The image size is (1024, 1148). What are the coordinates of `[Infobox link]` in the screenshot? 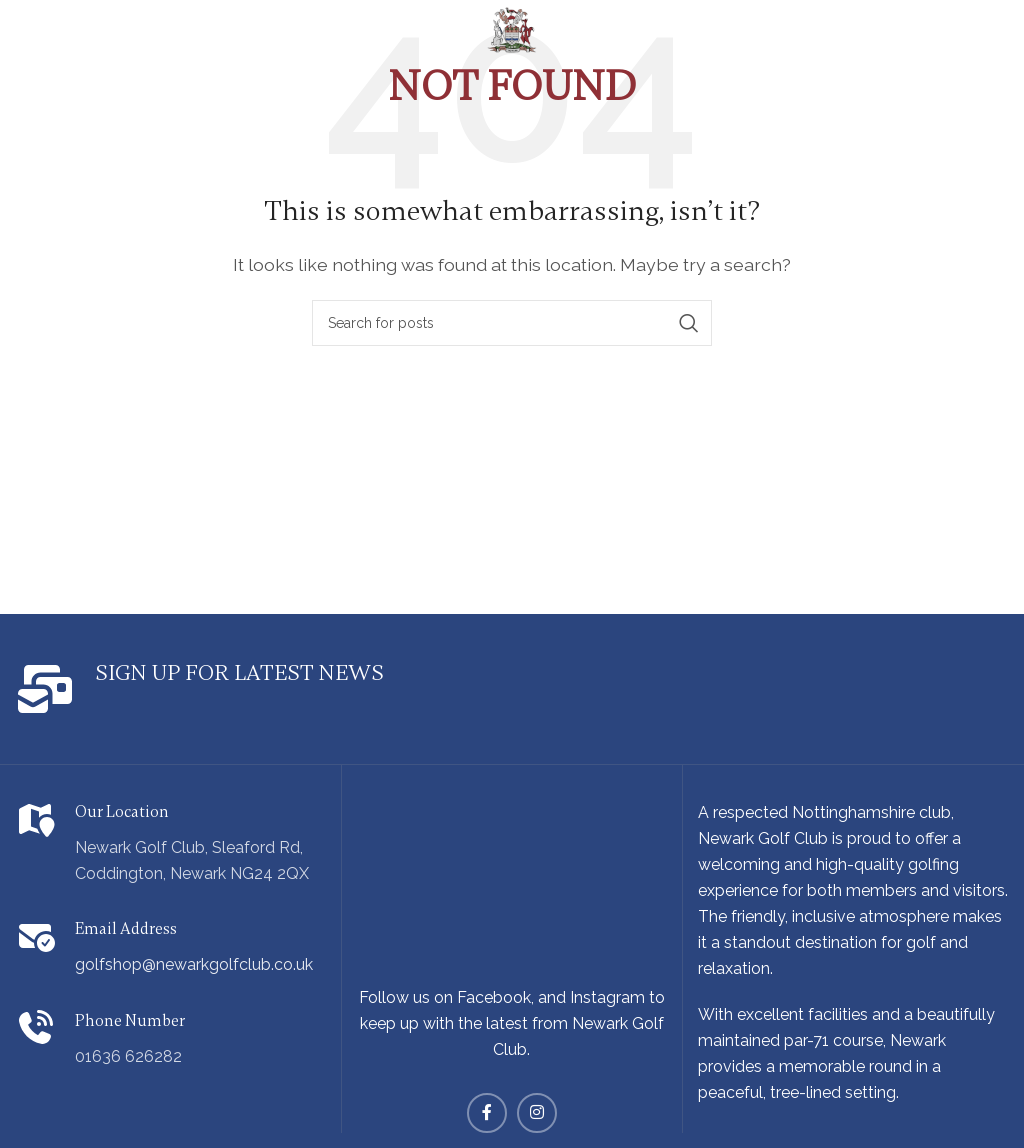 It's located at (256, 689).